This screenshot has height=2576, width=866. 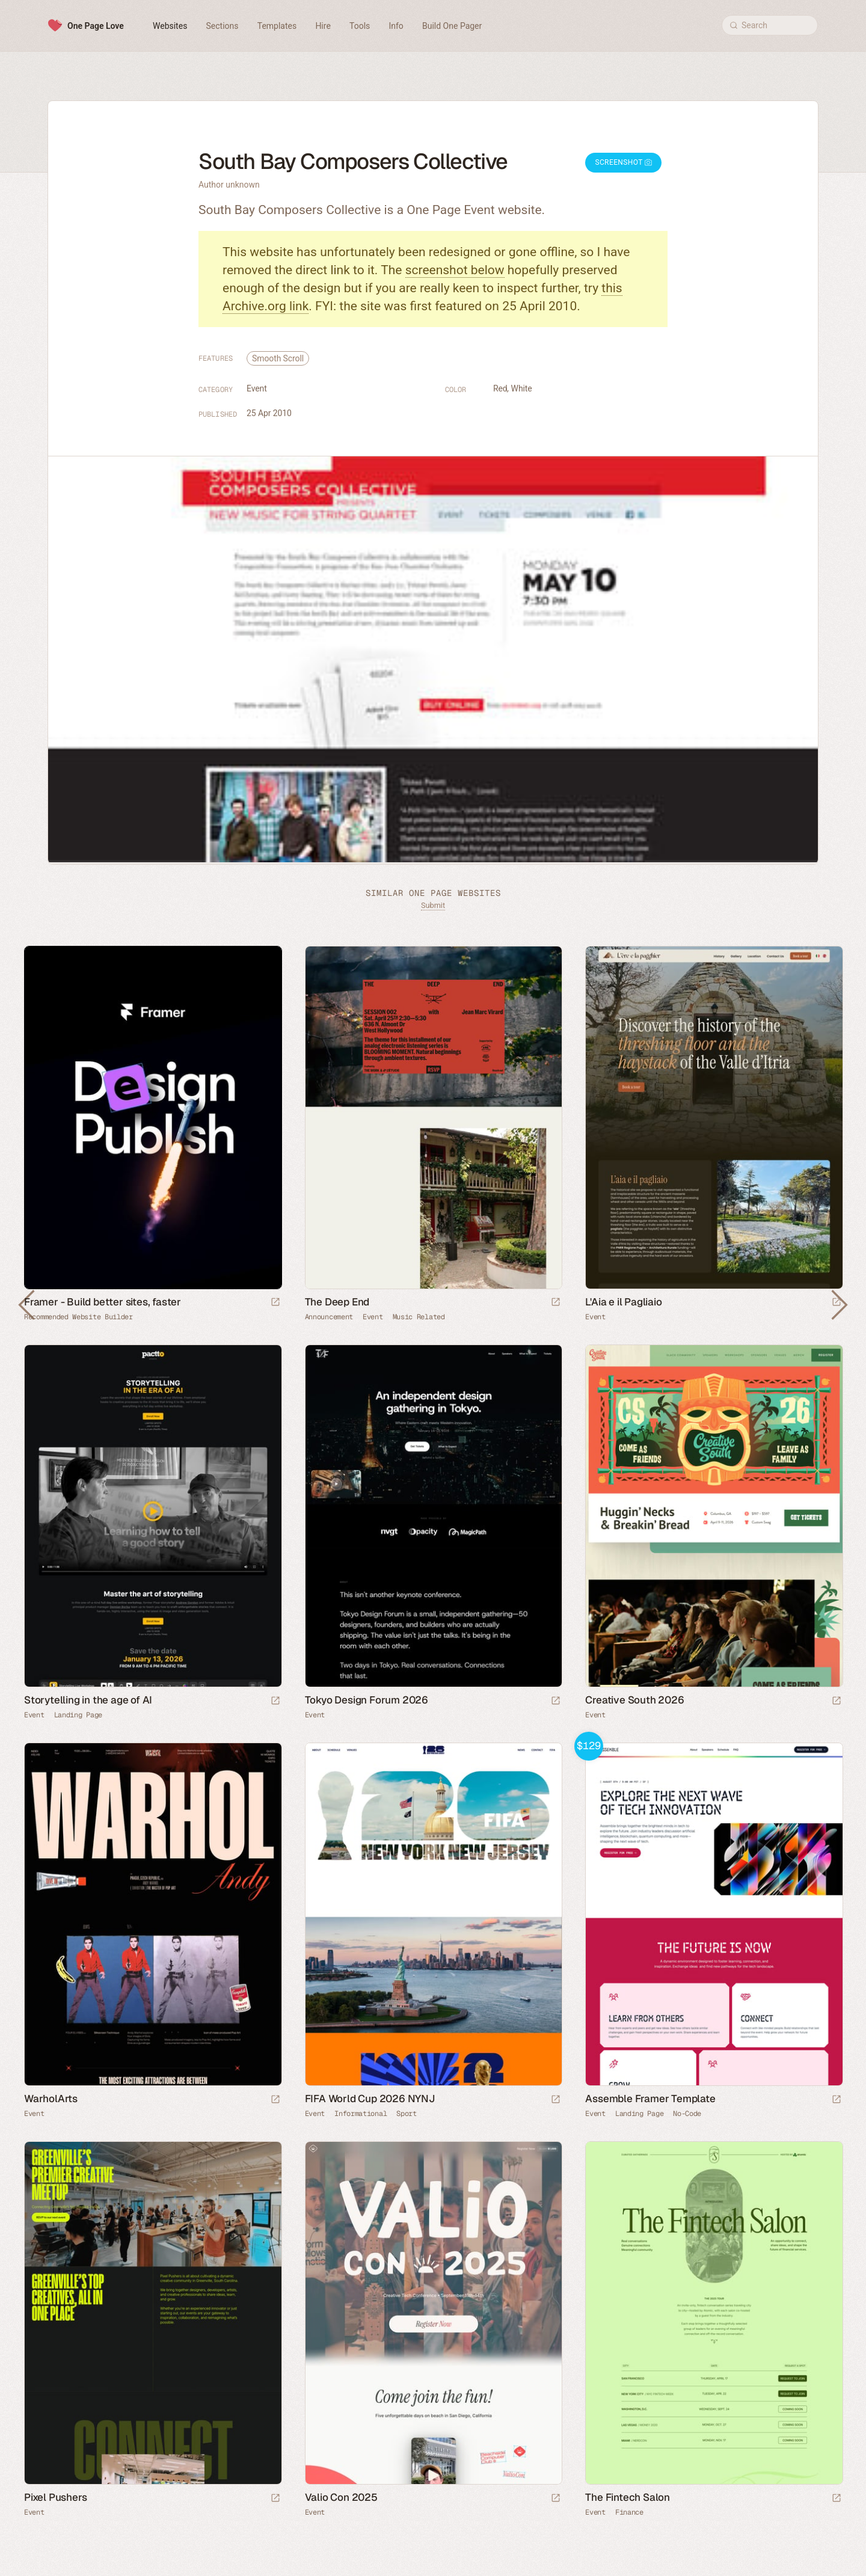 I want to click on [Visit sponsor], so click(x=275, y=1302).